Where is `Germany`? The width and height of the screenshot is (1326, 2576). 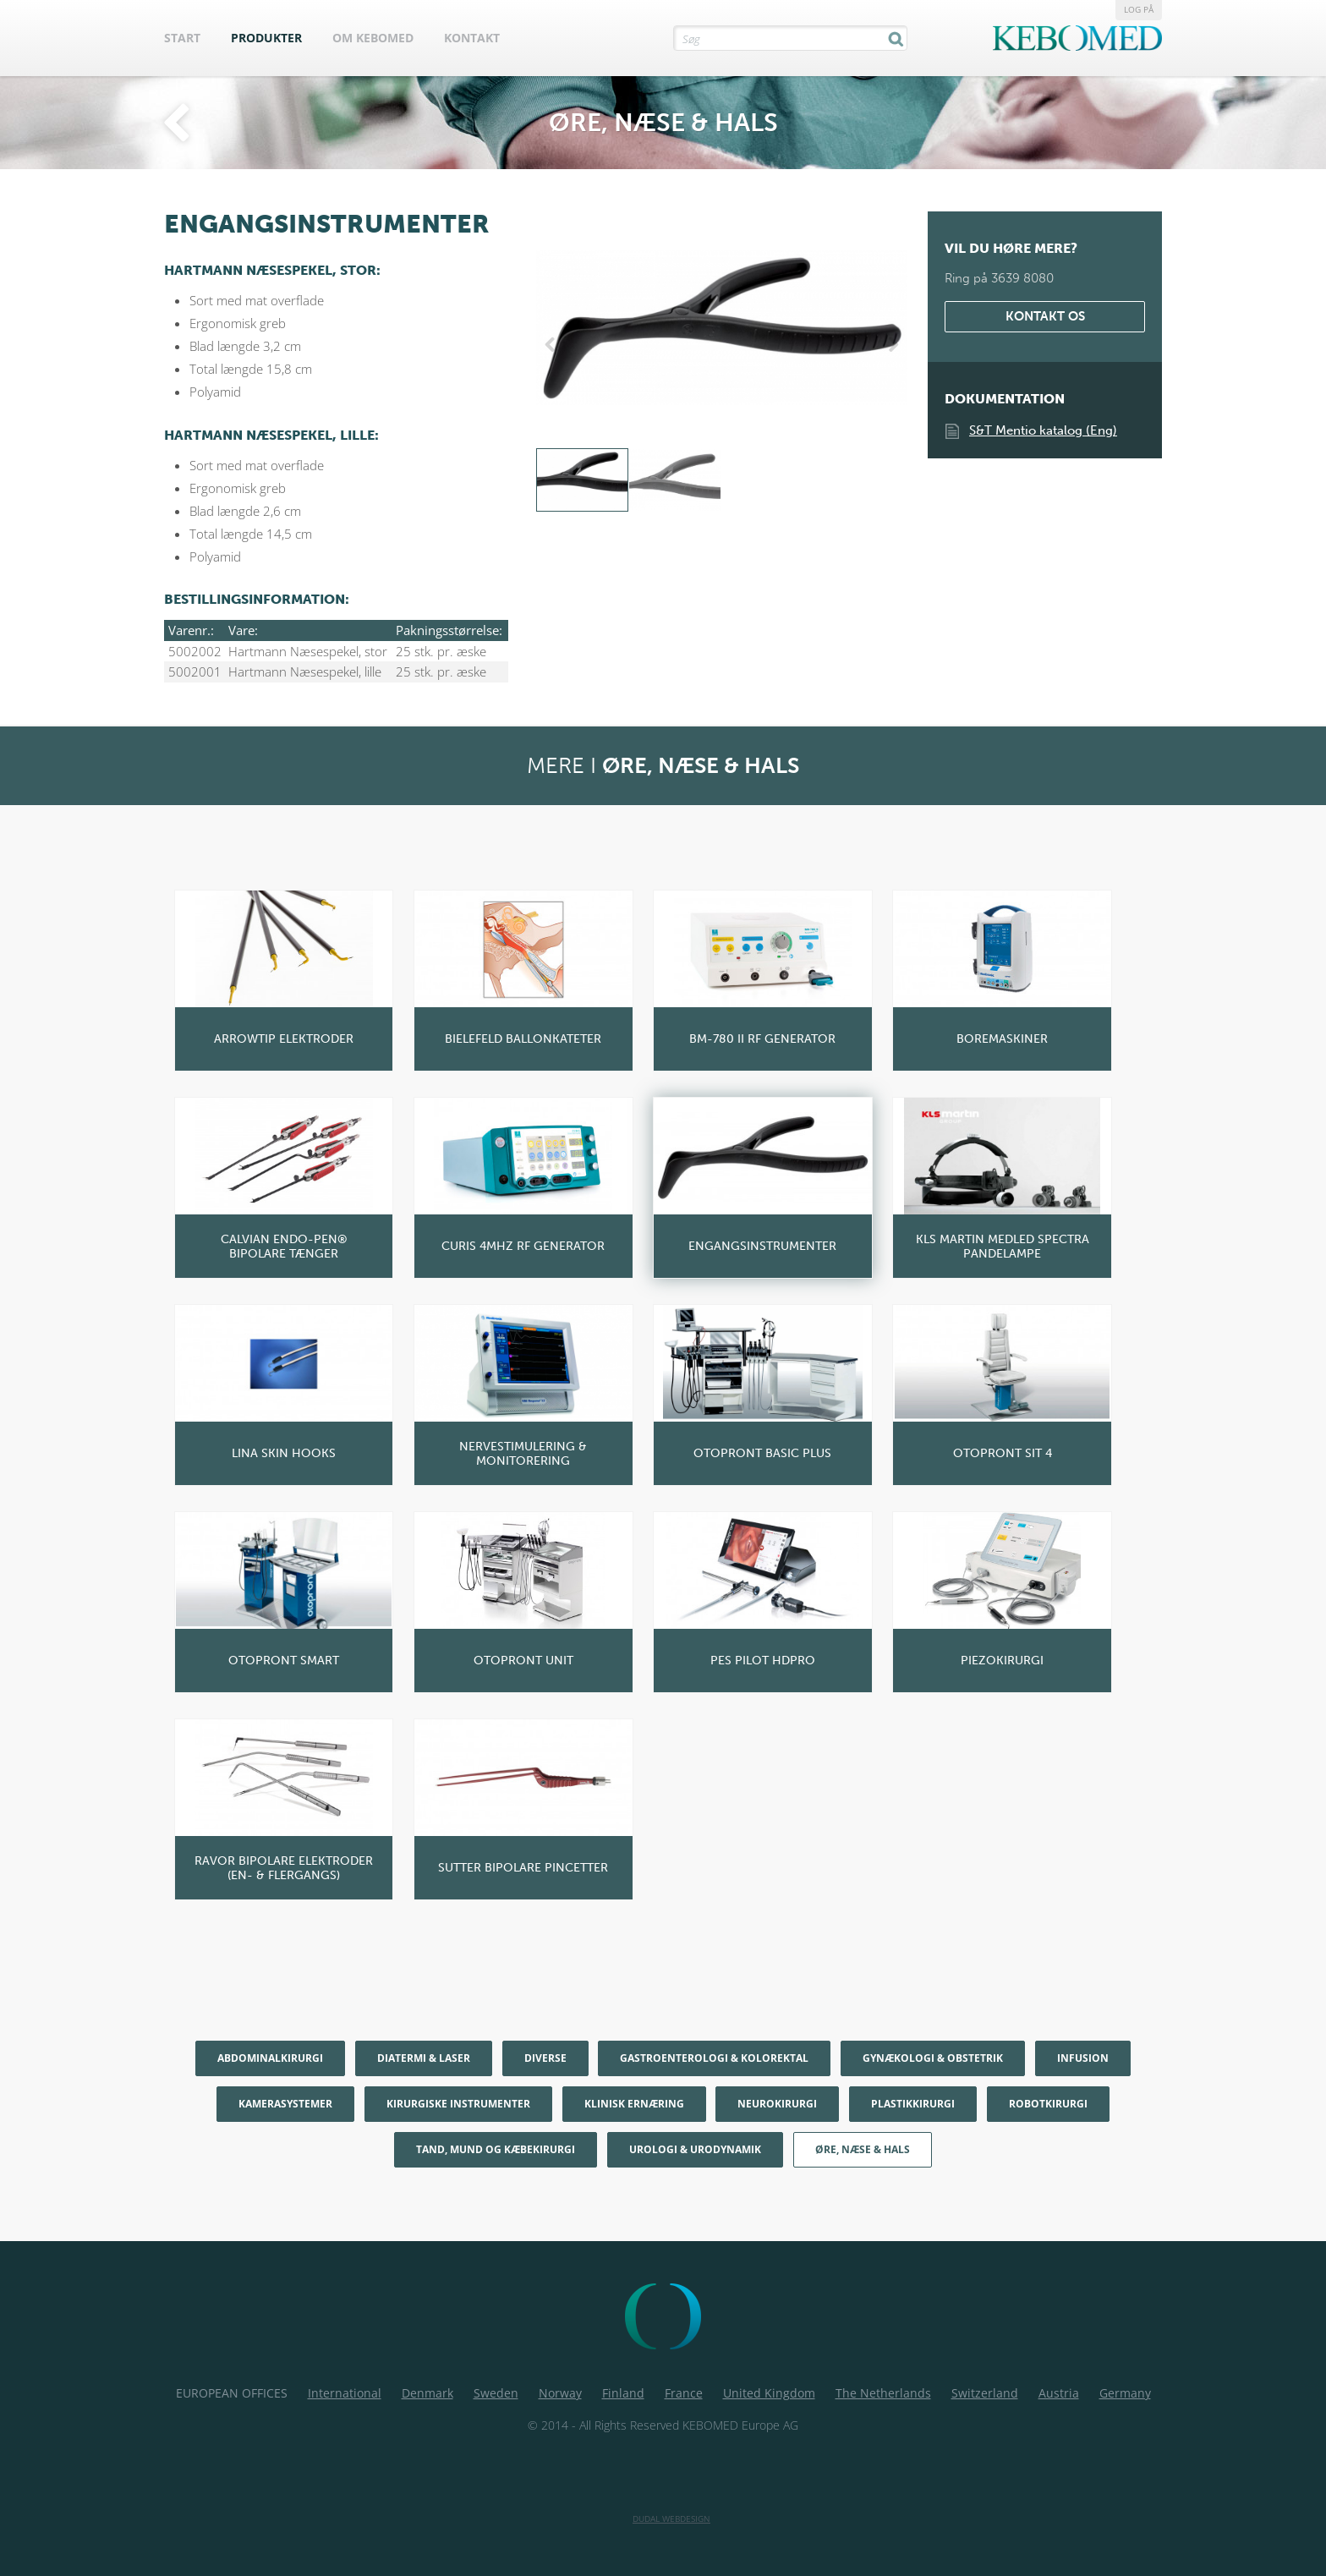 Germany is located at coordinates (1125, 2393).